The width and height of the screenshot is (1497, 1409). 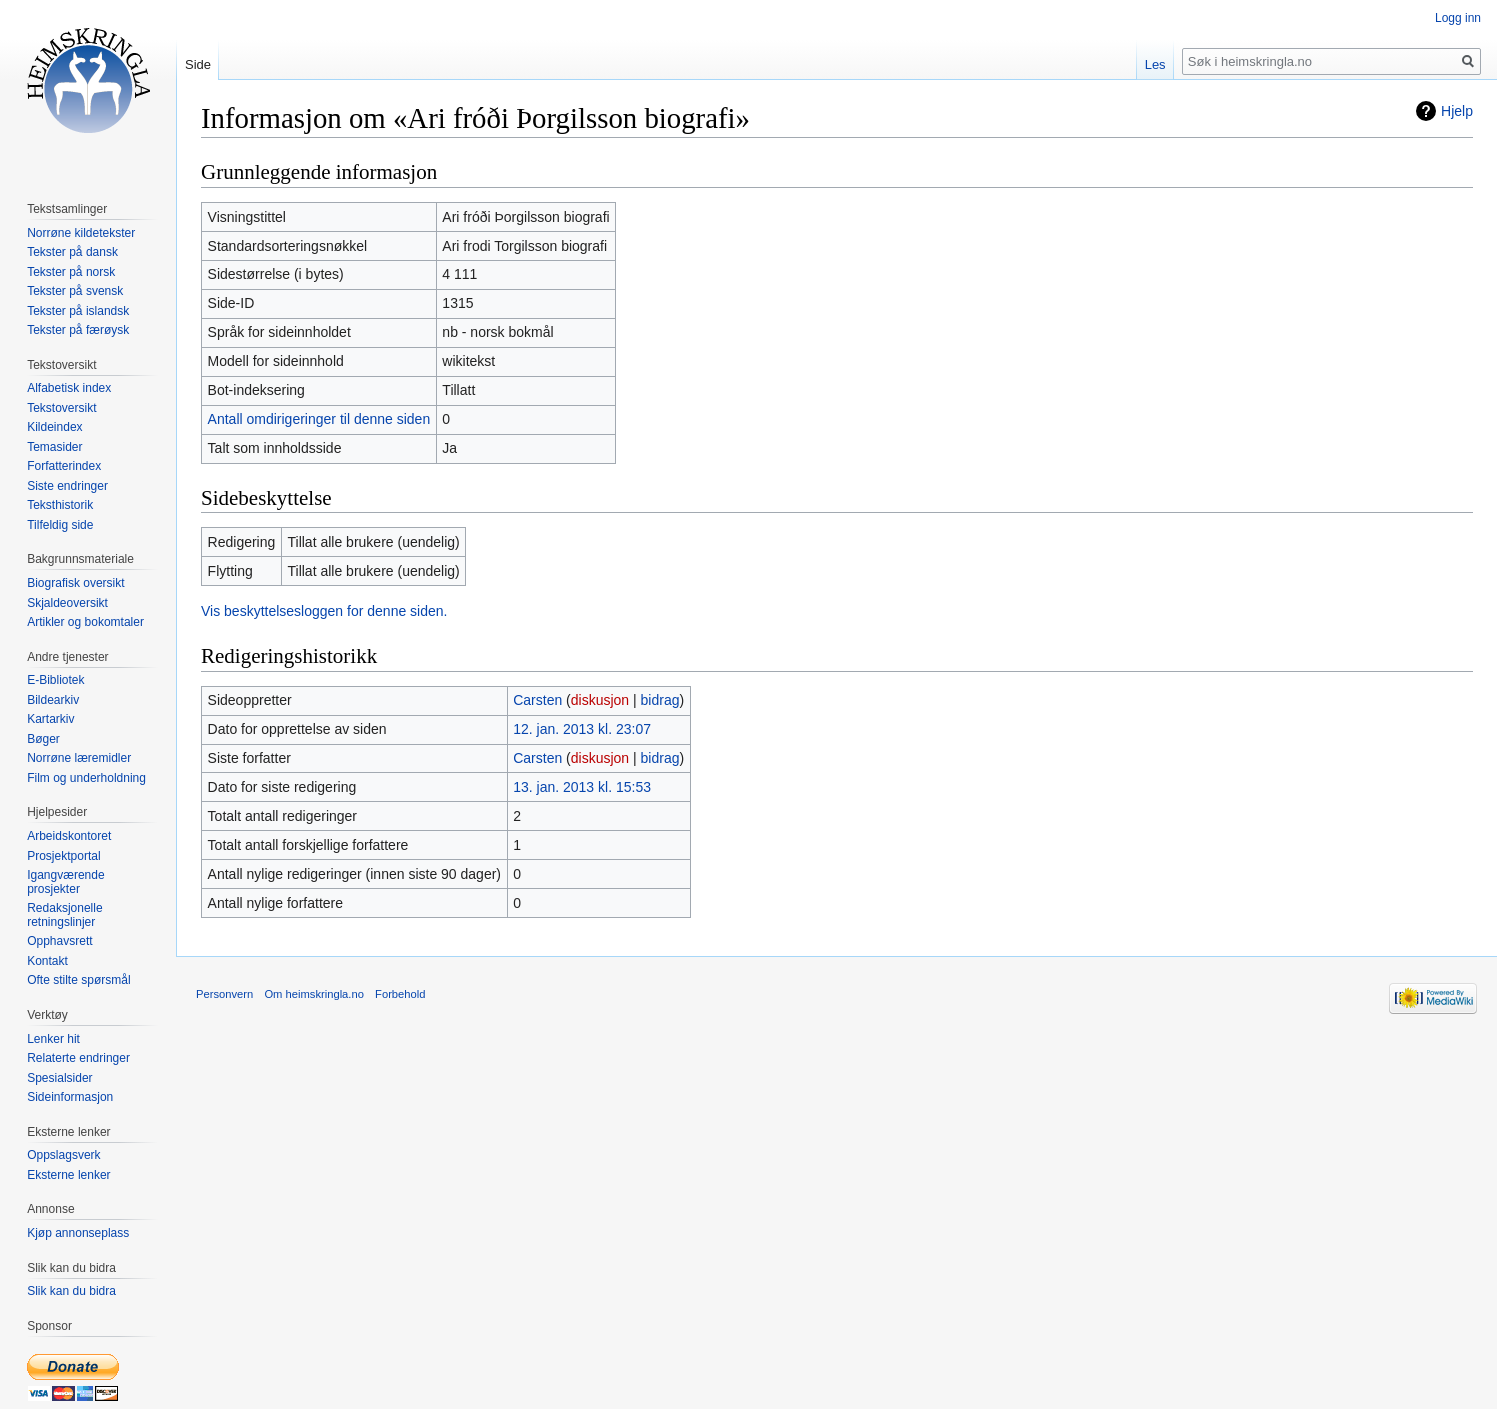 I want to click on Tekster på norsk, so click(x=71, y=272).